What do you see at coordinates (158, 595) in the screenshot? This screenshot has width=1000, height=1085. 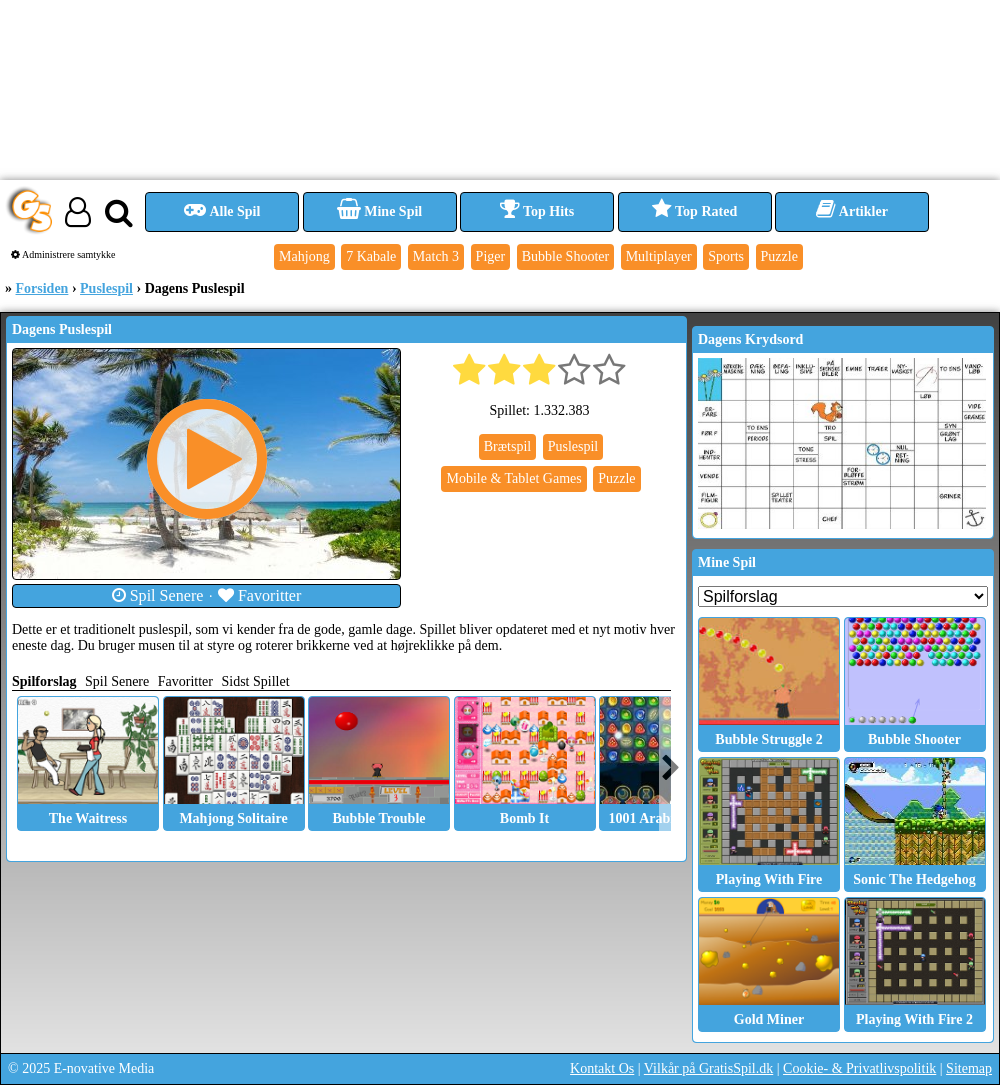 I see `Spil Senere` at bounding box center [158, 595].